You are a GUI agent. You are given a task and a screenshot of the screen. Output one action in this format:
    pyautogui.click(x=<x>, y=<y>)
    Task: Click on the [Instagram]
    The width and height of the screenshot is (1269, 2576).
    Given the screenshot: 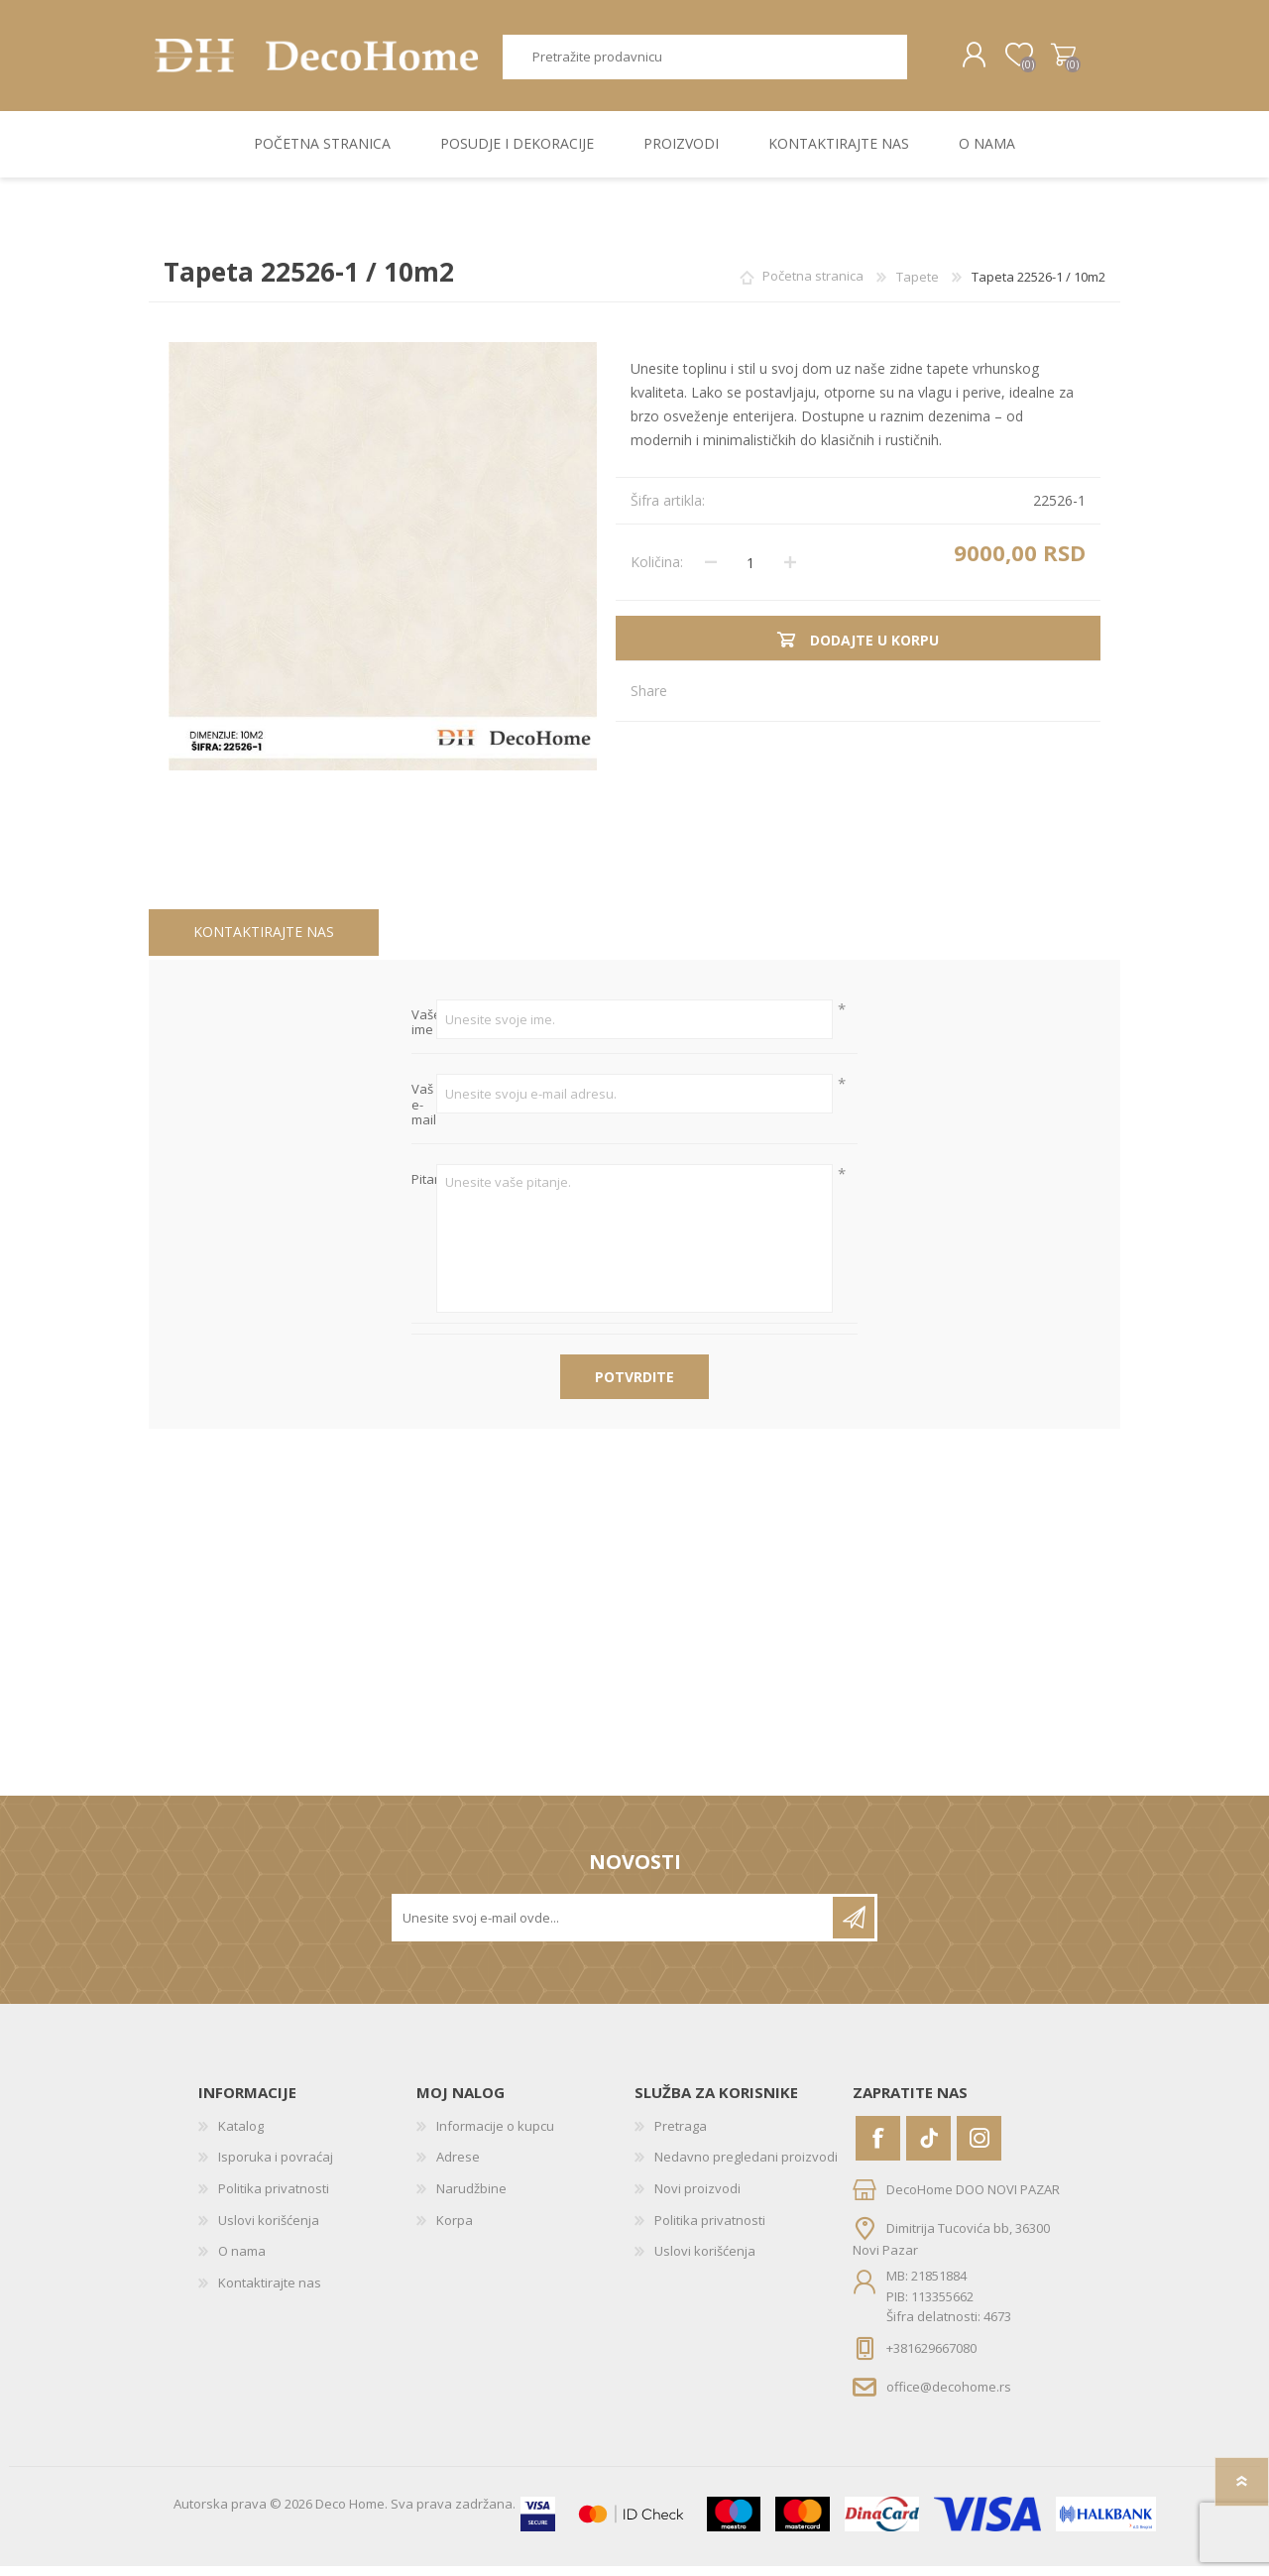 What is the action you would take?
    pyautogui.click(x=979, y=2147)
    